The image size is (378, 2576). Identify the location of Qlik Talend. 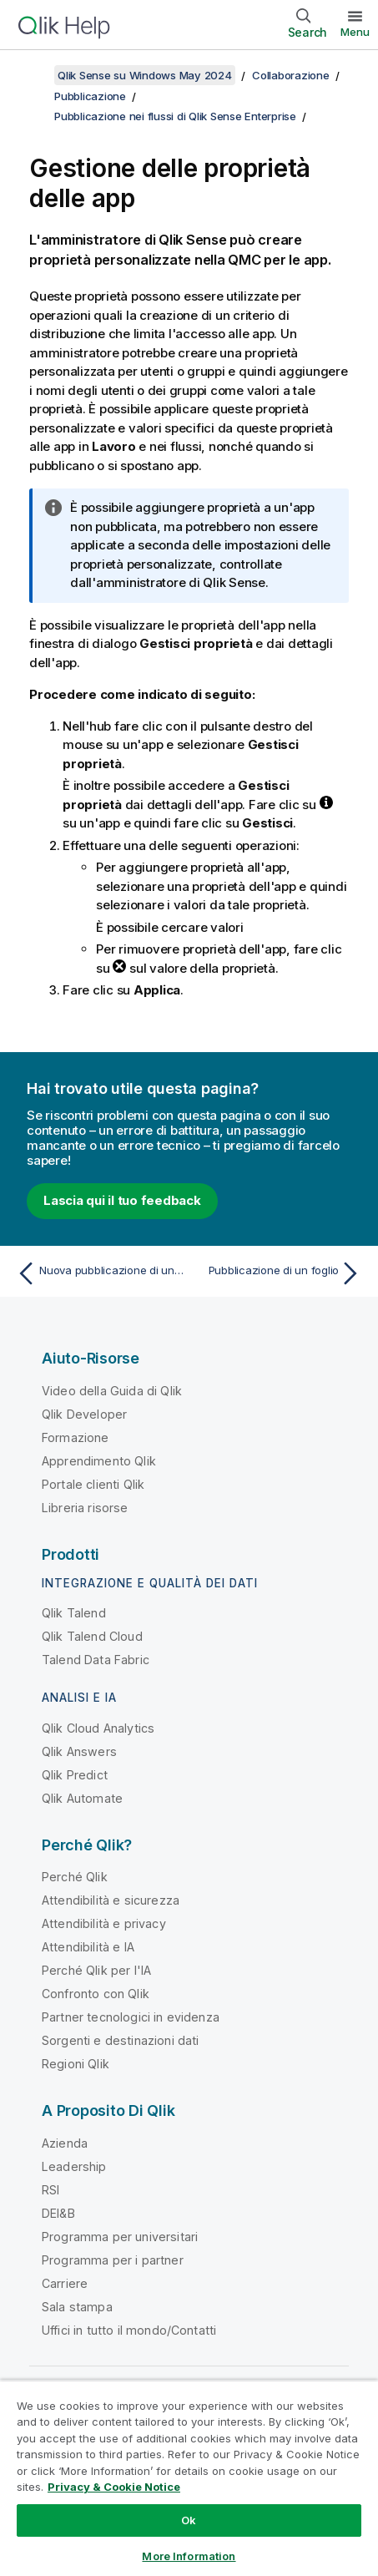
(74, 1613).